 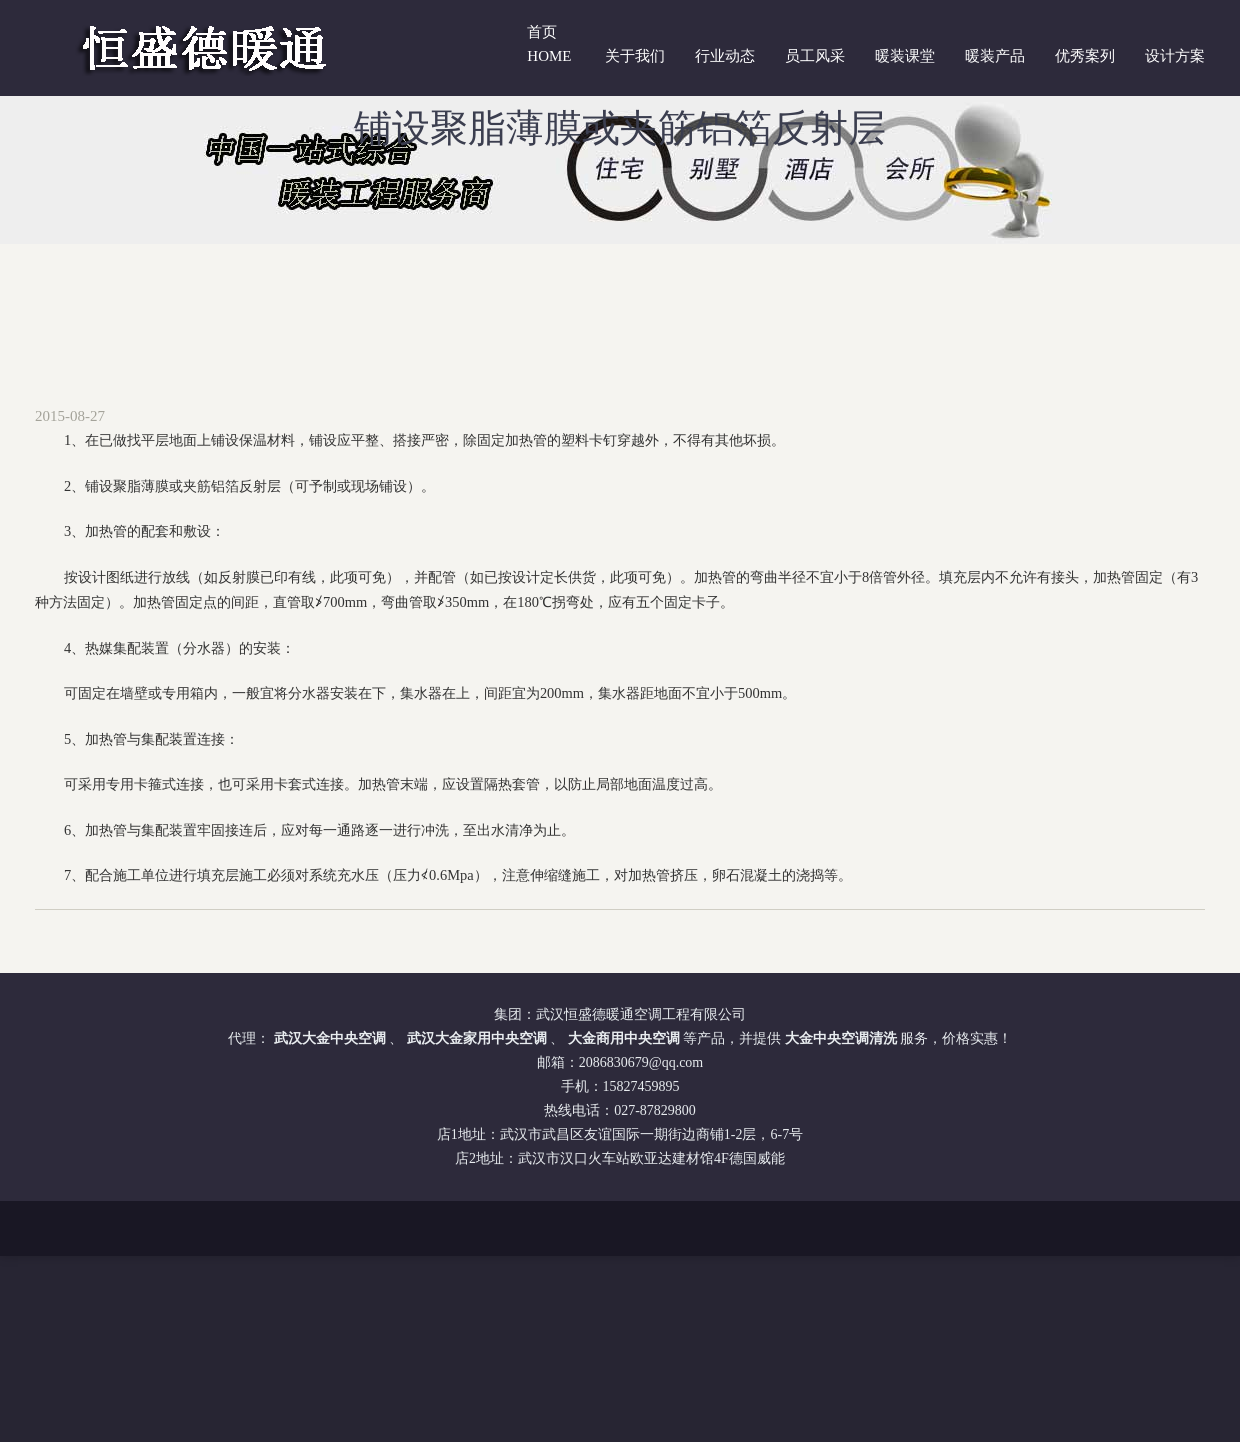 I want to click on 行业动态, so click(x=725, y=56).